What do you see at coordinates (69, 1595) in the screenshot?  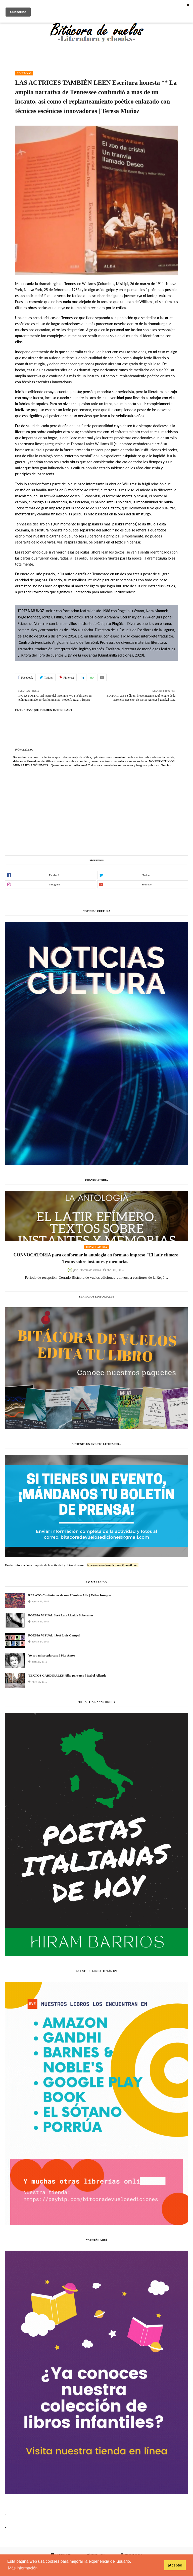 I see `RELATO Confesiones de una Hembra Alfa | Erika Juseppe` at bounding box center [69, 1595].